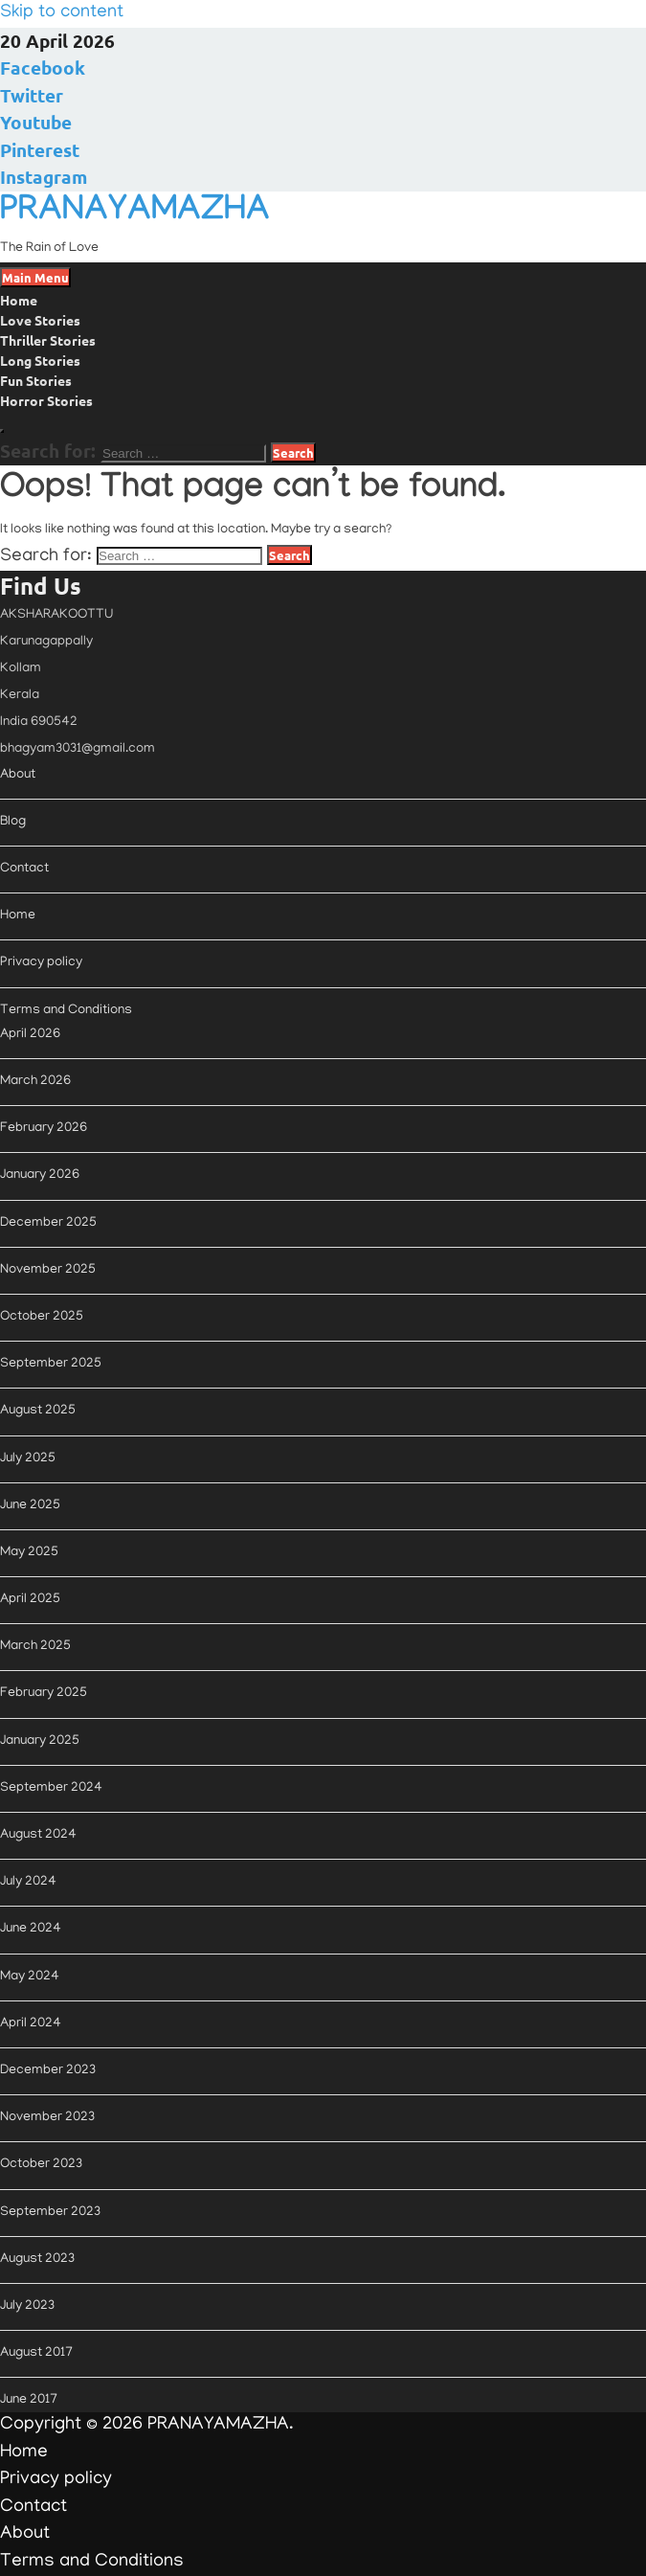  What do you see at coordinates (61, 13) in the screenshot?
I see `Skip to content` at bounding box center [61, 13].